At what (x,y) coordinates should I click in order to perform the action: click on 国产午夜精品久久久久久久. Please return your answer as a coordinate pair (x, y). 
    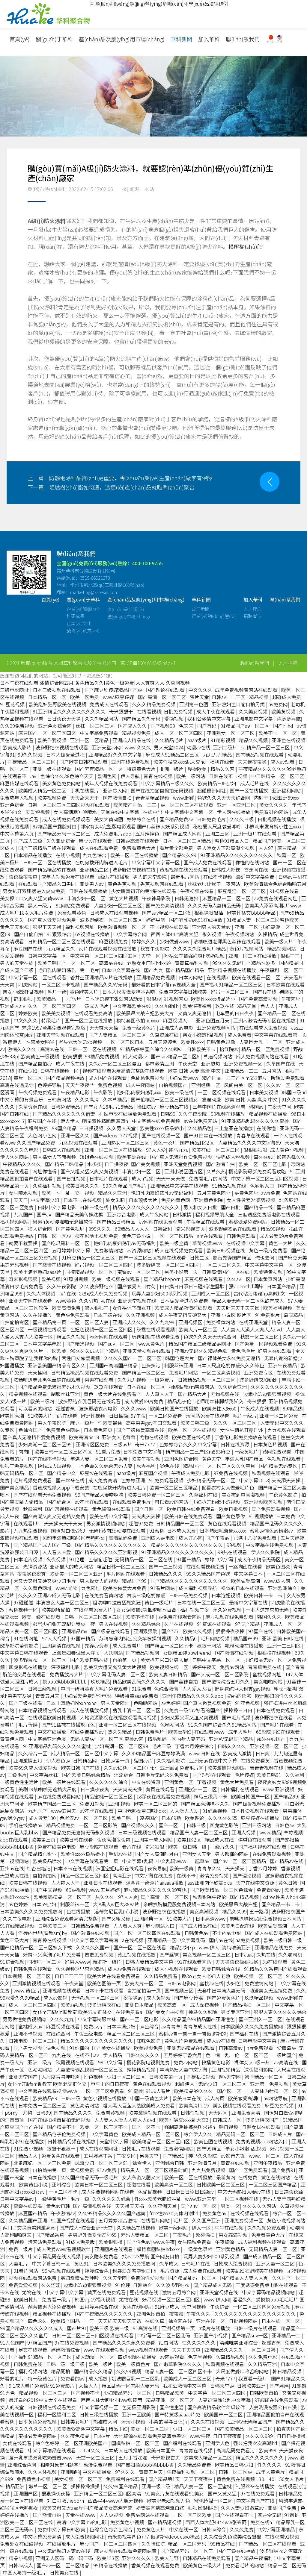
    Looking at the image, I should click on (104, 2313).